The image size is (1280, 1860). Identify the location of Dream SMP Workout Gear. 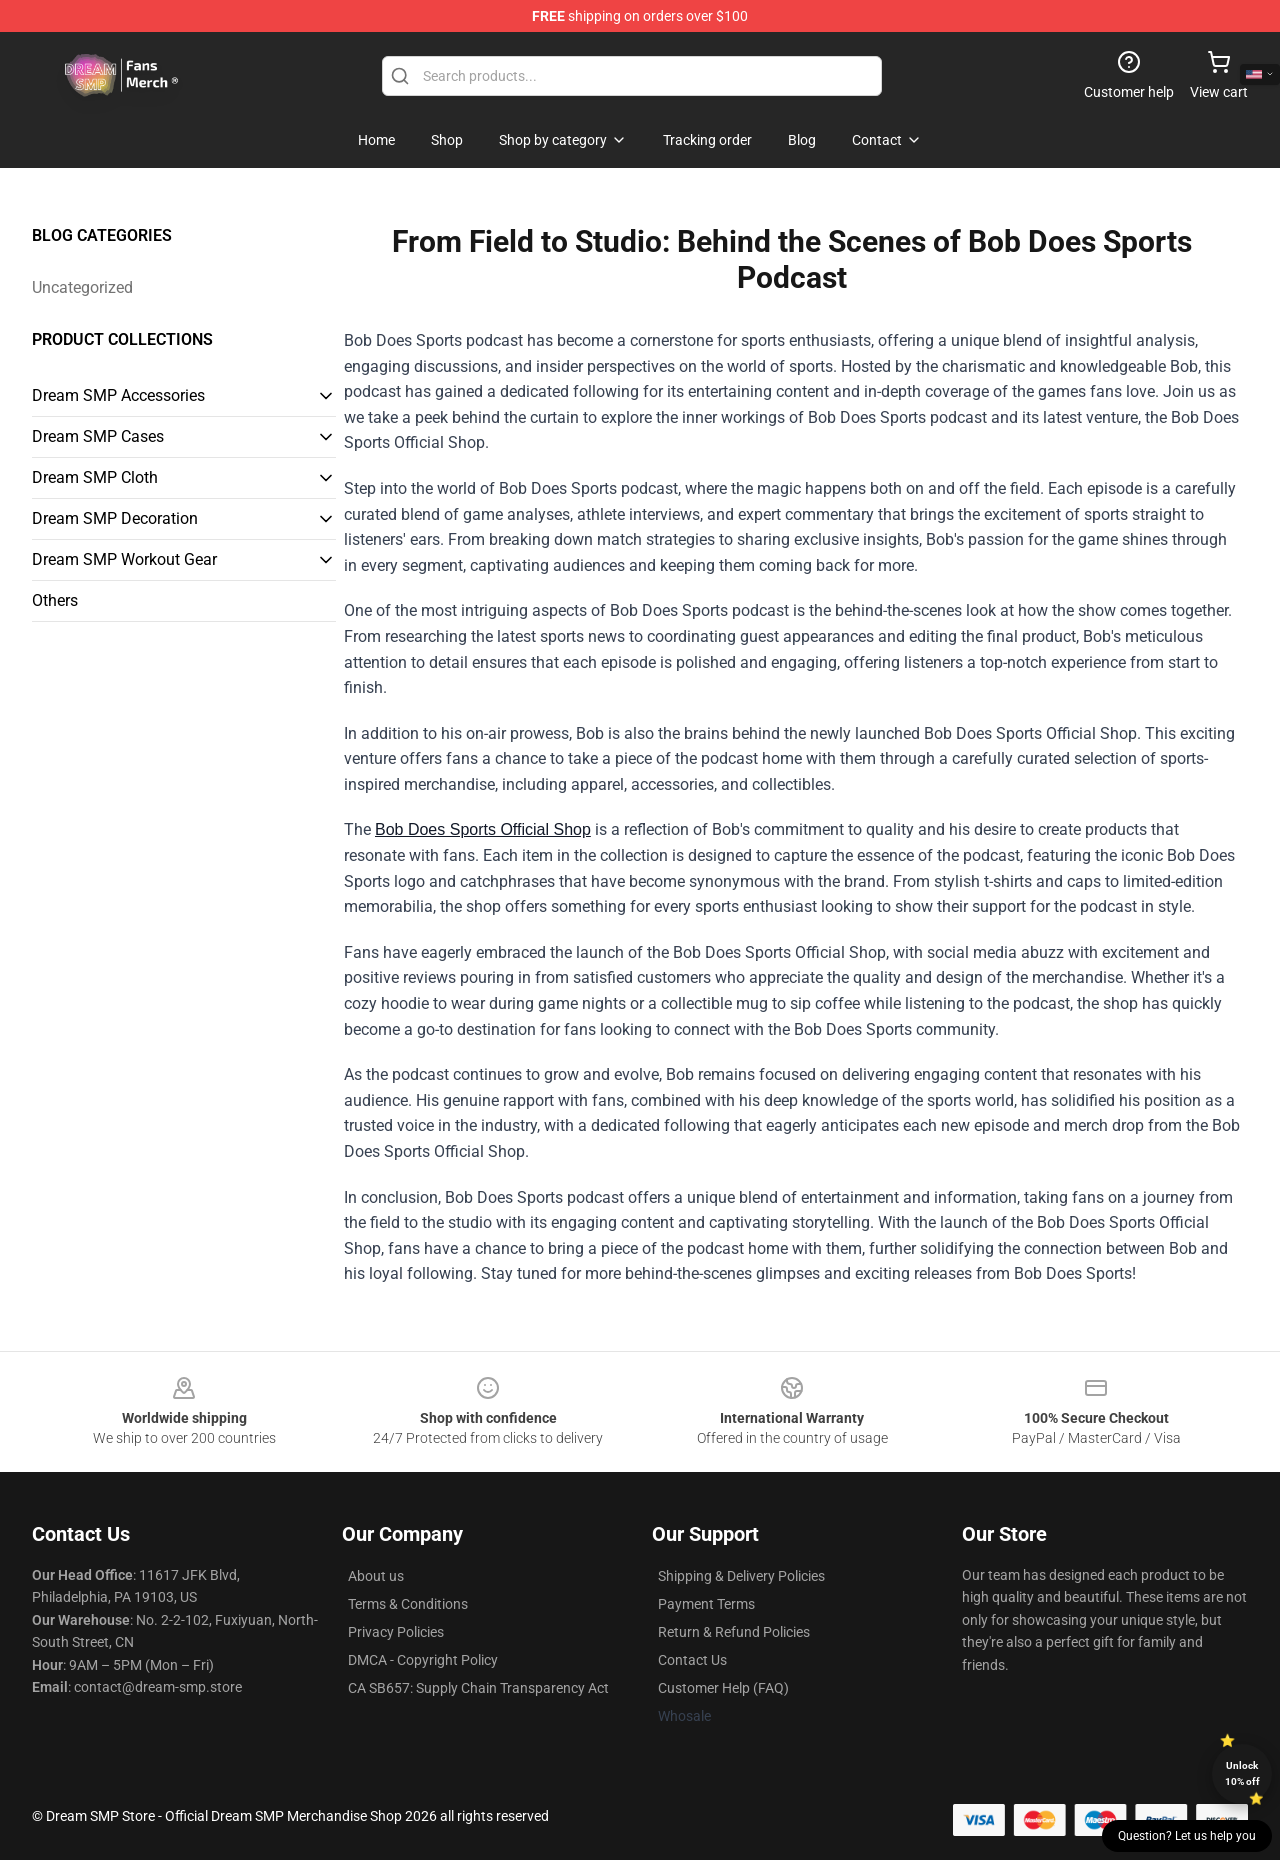
(124, 559).